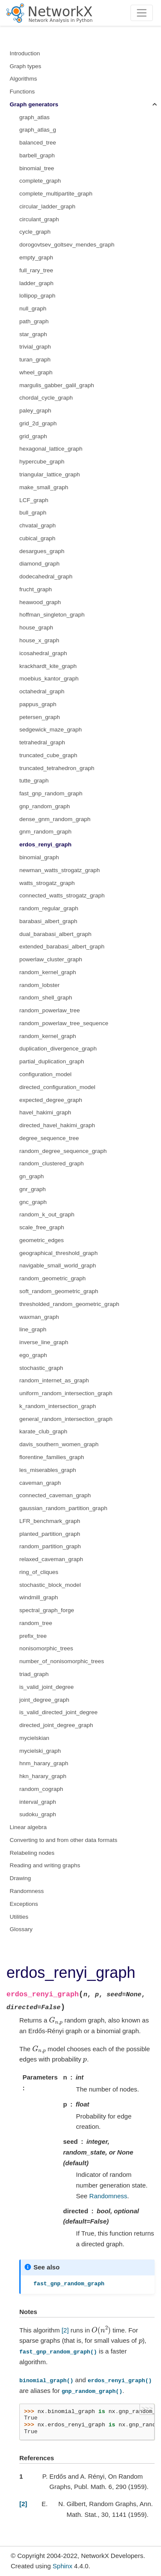 The image size is (161, 2576). I want to click on random_internet_as_graph, so click(54, 1380).